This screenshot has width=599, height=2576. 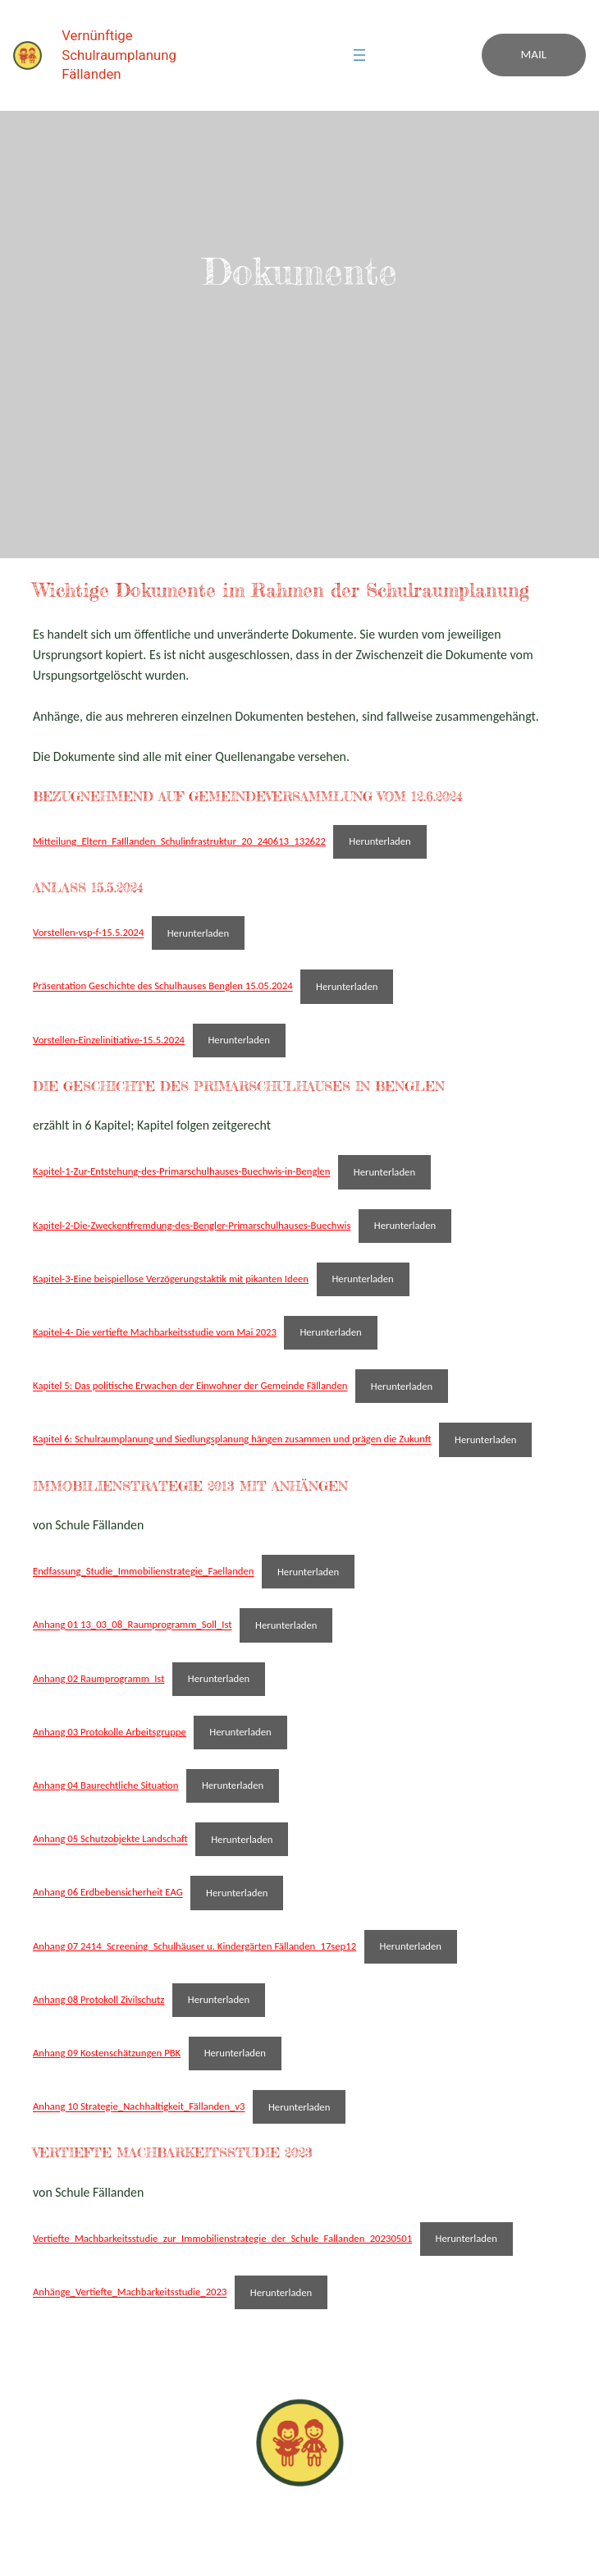 What do you see at coordinates (359, 55) in the screenshot?
I see `[Menü öffnen]` at bounding box center [359, 55].